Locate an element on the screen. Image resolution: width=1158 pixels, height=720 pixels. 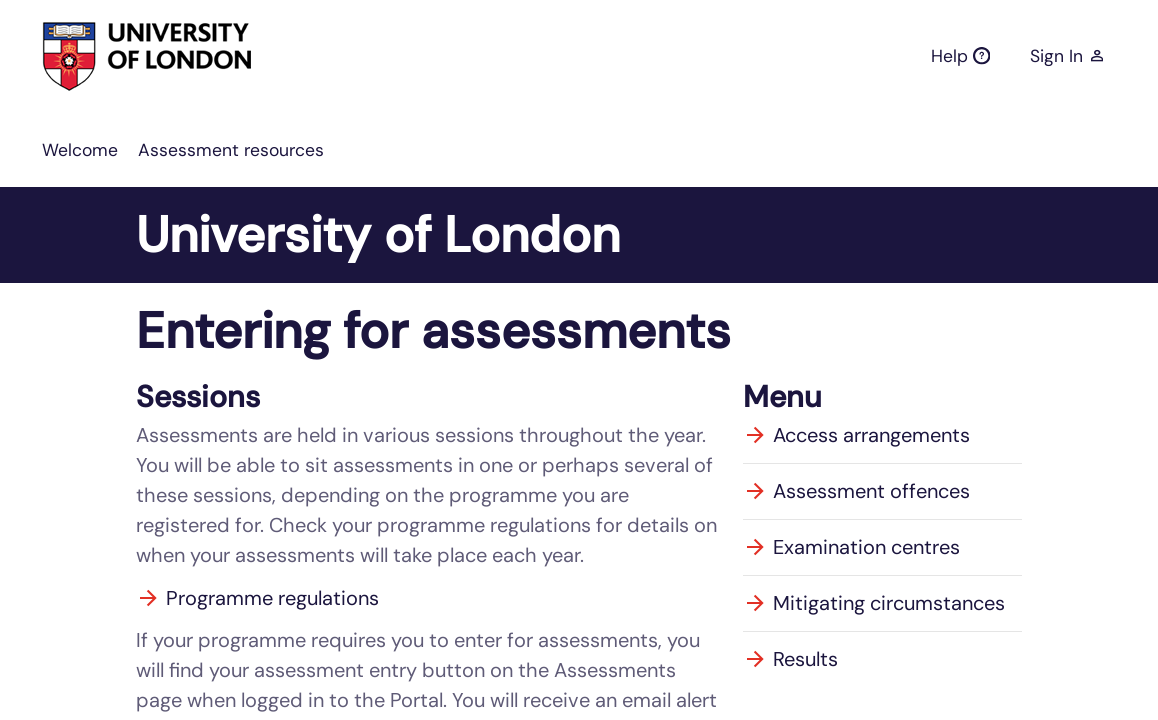
Assessment offences is located at coordinates (856, 491).